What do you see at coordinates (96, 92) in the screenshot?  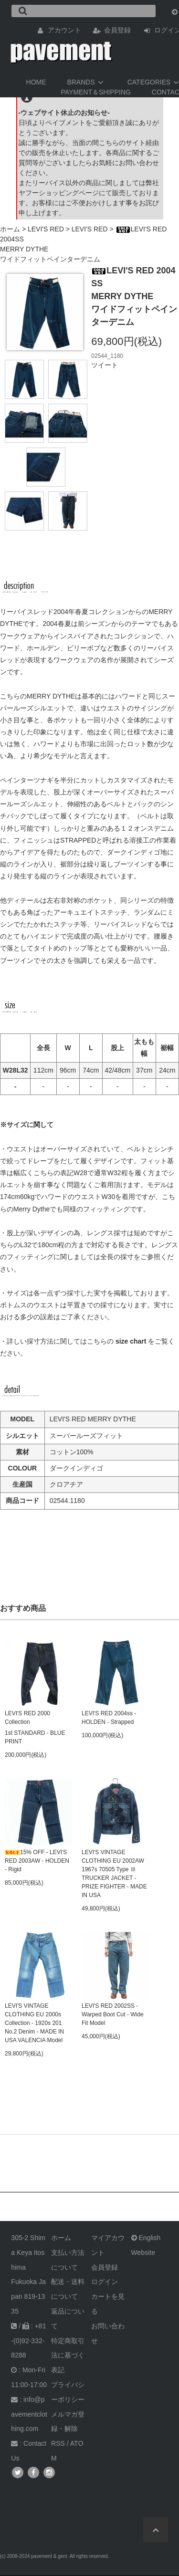 I see `PAYMENT＆SHIPPING` at bounding box center [96, 92].